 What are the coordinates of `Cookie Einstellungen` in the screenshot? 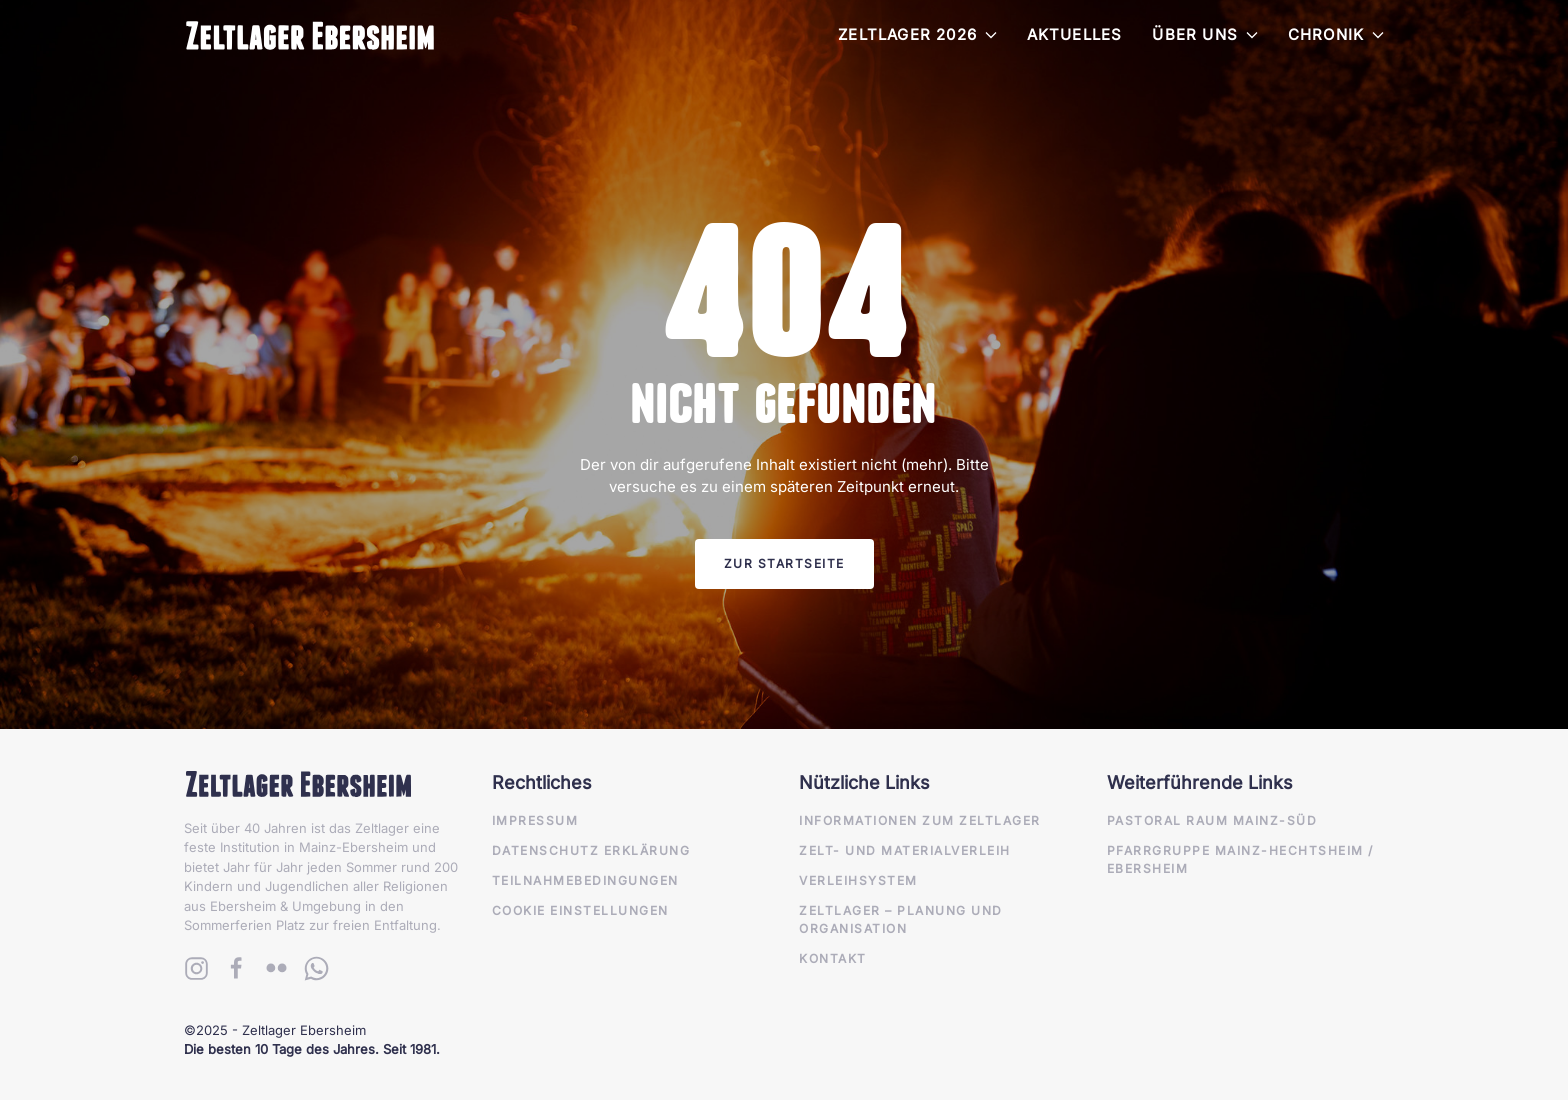 It's located at (580, 910).